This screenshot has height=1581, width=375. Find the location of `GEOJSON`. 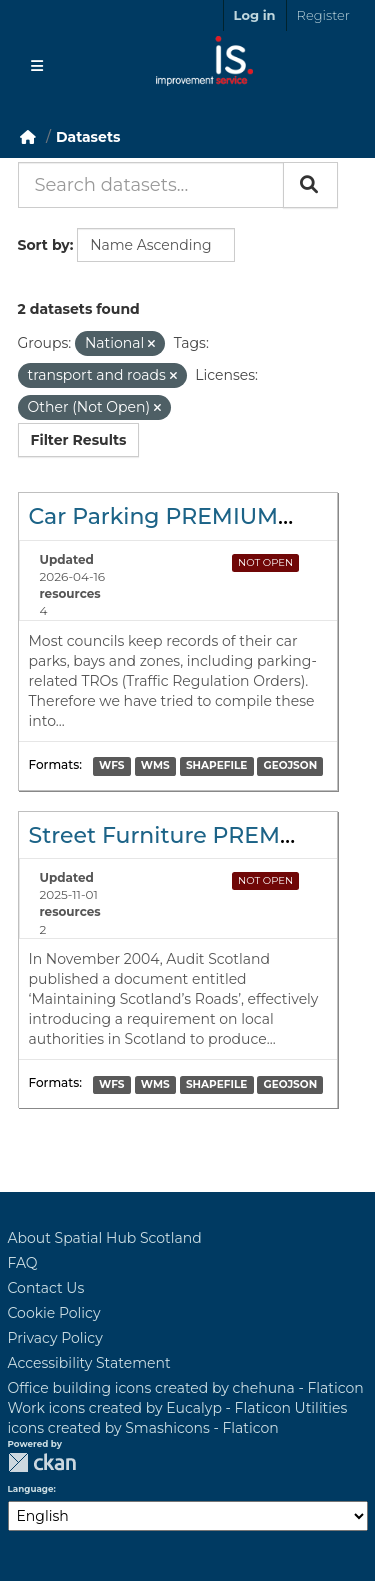

GEOJSON is located at coordinates (291, 766).